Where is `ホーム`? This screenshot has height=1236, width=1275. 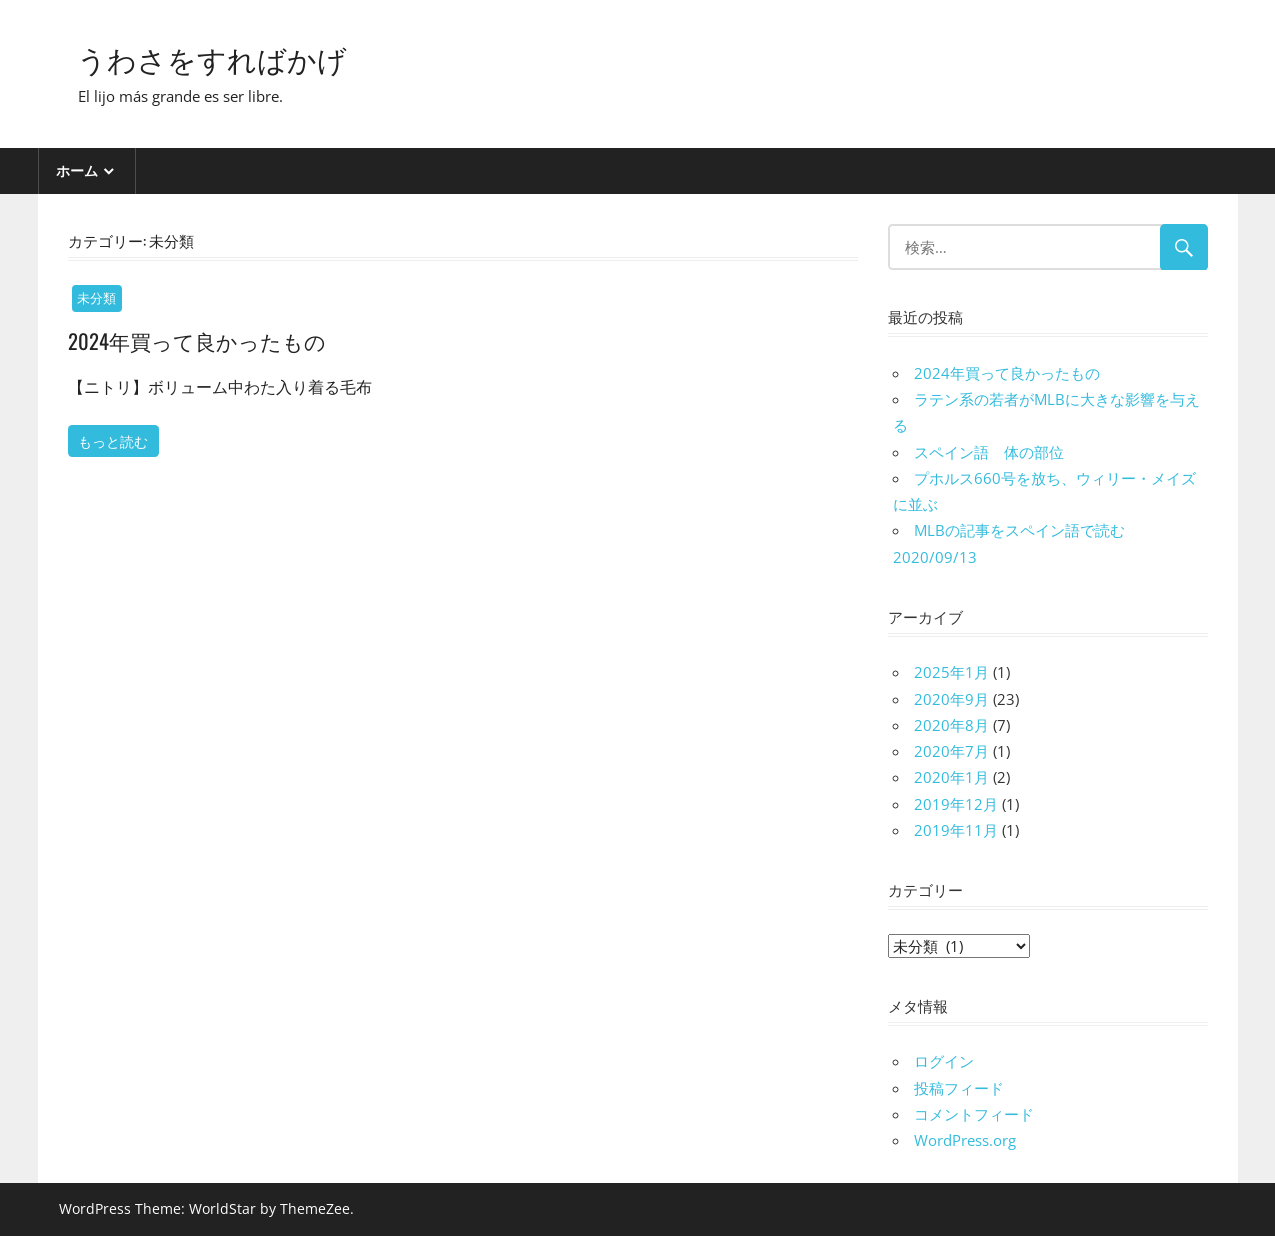 ホーム is located at coordinates (77, 170).